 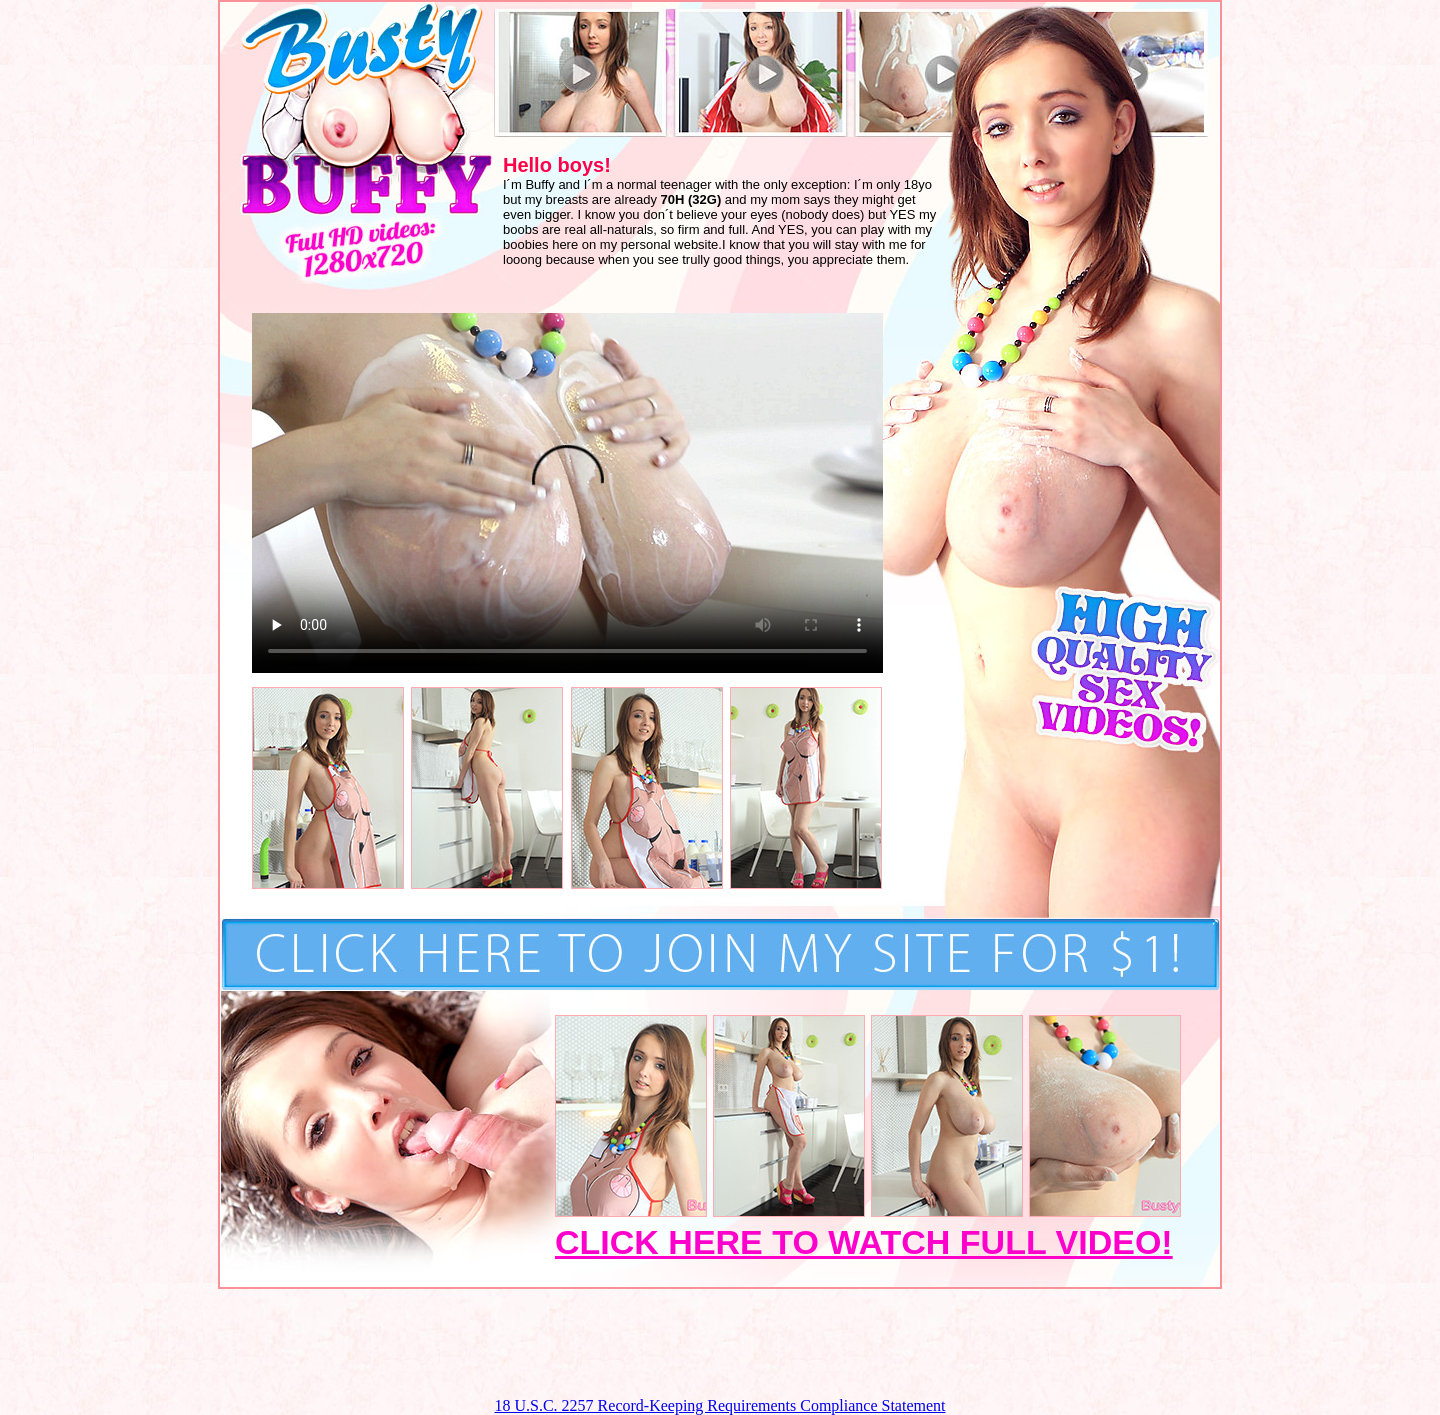 I want to click on 18 U.S.C. 2257 Record-Keeping Requirements Compliance Statement, so click(x=719, y=1405).